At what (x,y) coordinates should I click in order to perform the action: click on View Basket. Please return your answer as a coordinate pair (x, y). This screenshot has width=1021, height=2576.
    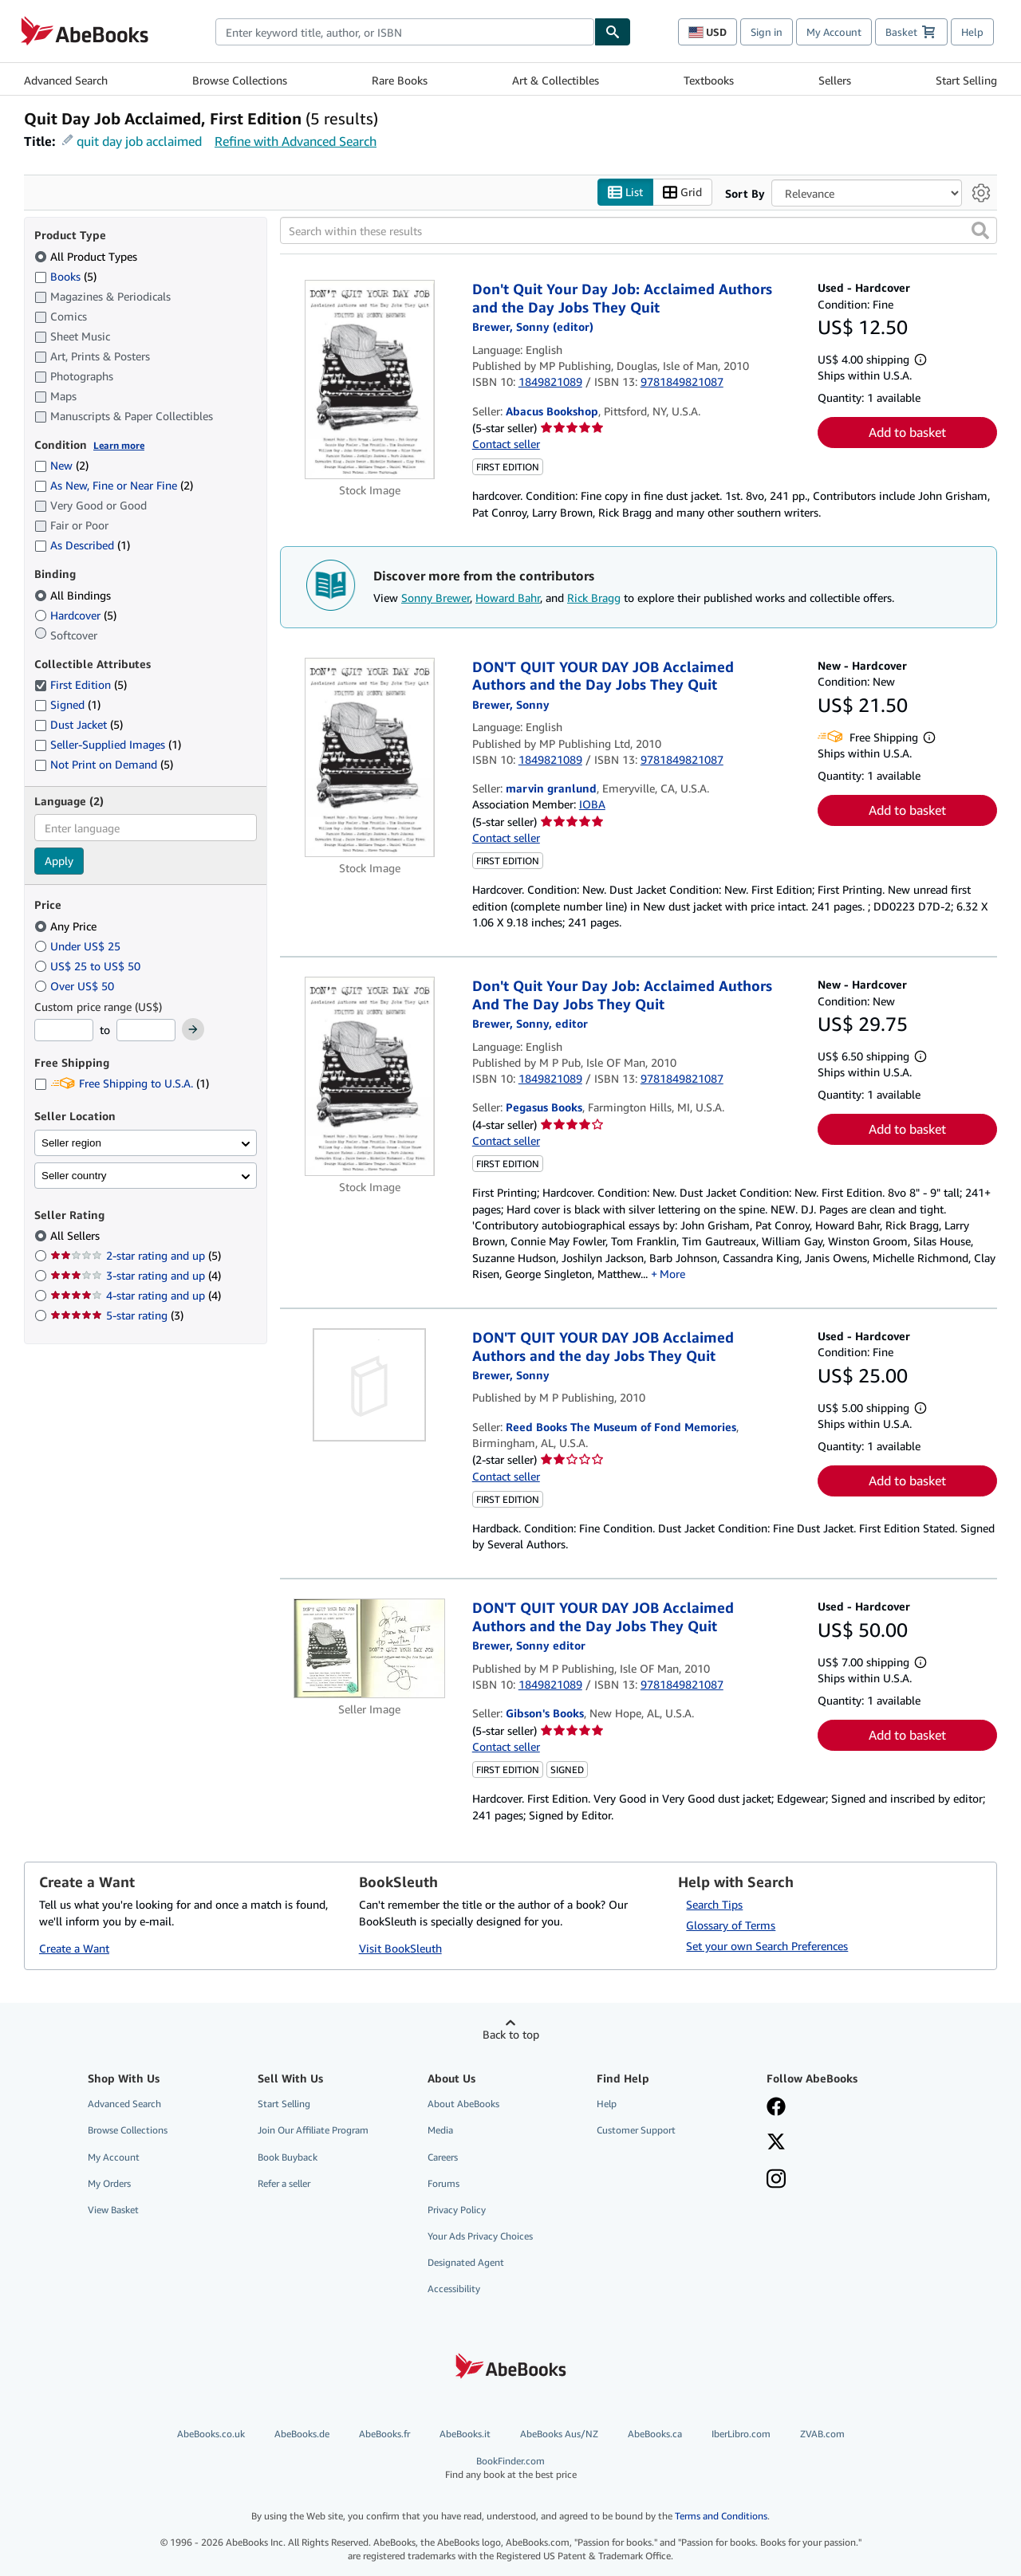
    Looking at the image, I should click on (113, 2210).